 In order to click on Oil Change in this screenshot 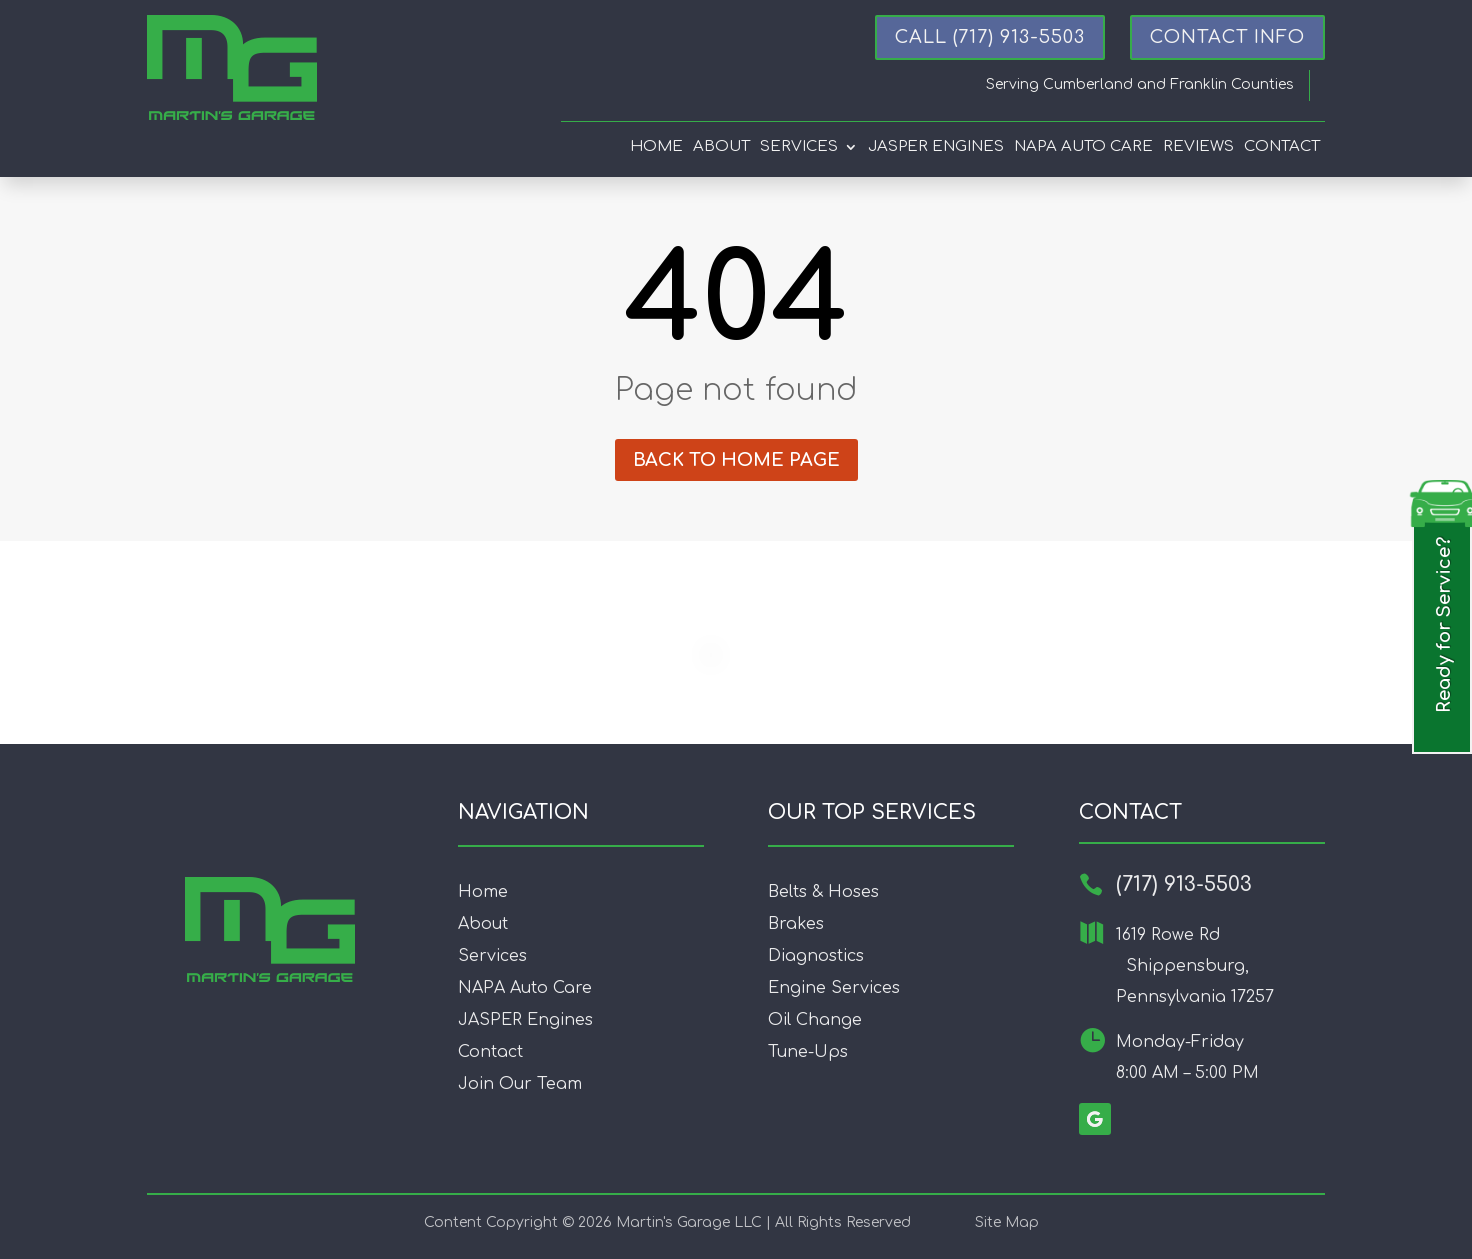, I will do `click(815, 1020)`.